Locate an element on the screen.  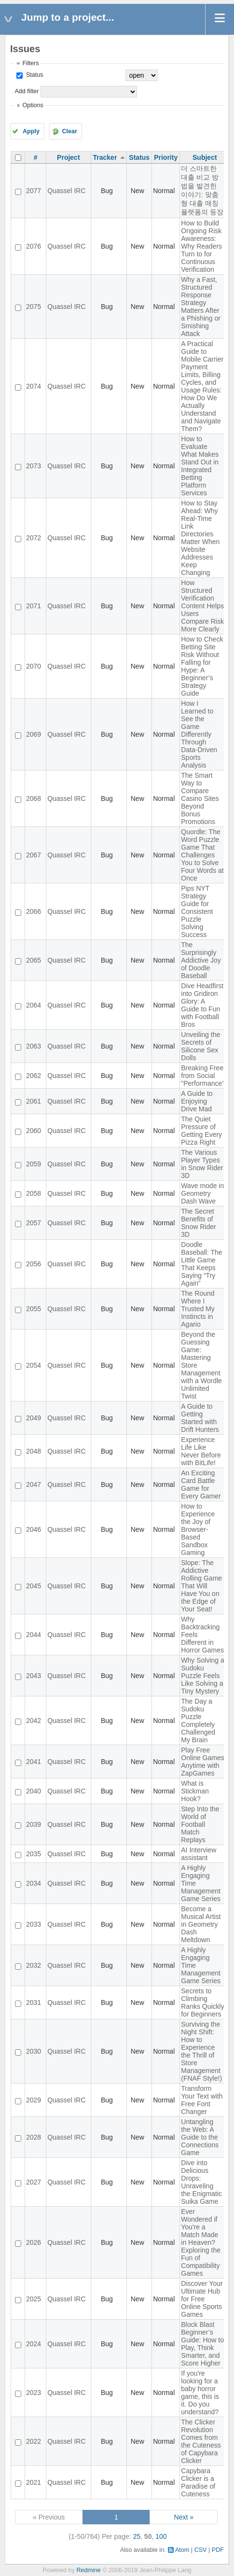
2056 is located at coordinates (33, 1264).